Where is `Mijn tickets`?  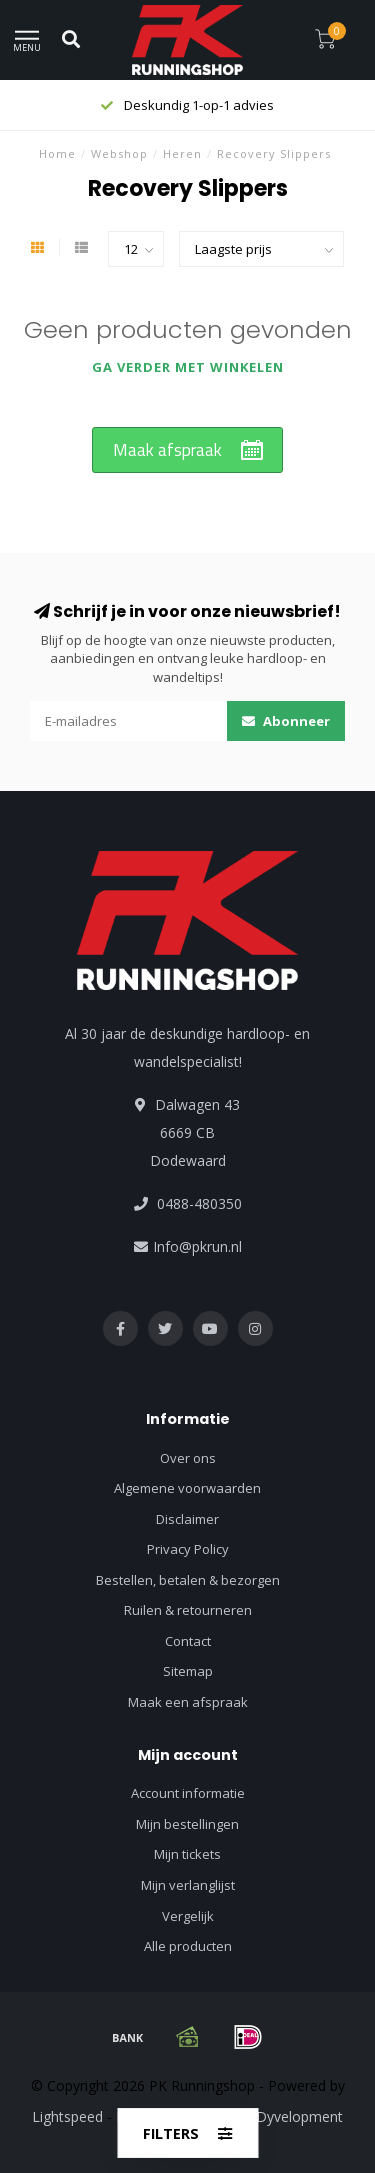 Mijn tickets is located at coordinates (187, 1854).